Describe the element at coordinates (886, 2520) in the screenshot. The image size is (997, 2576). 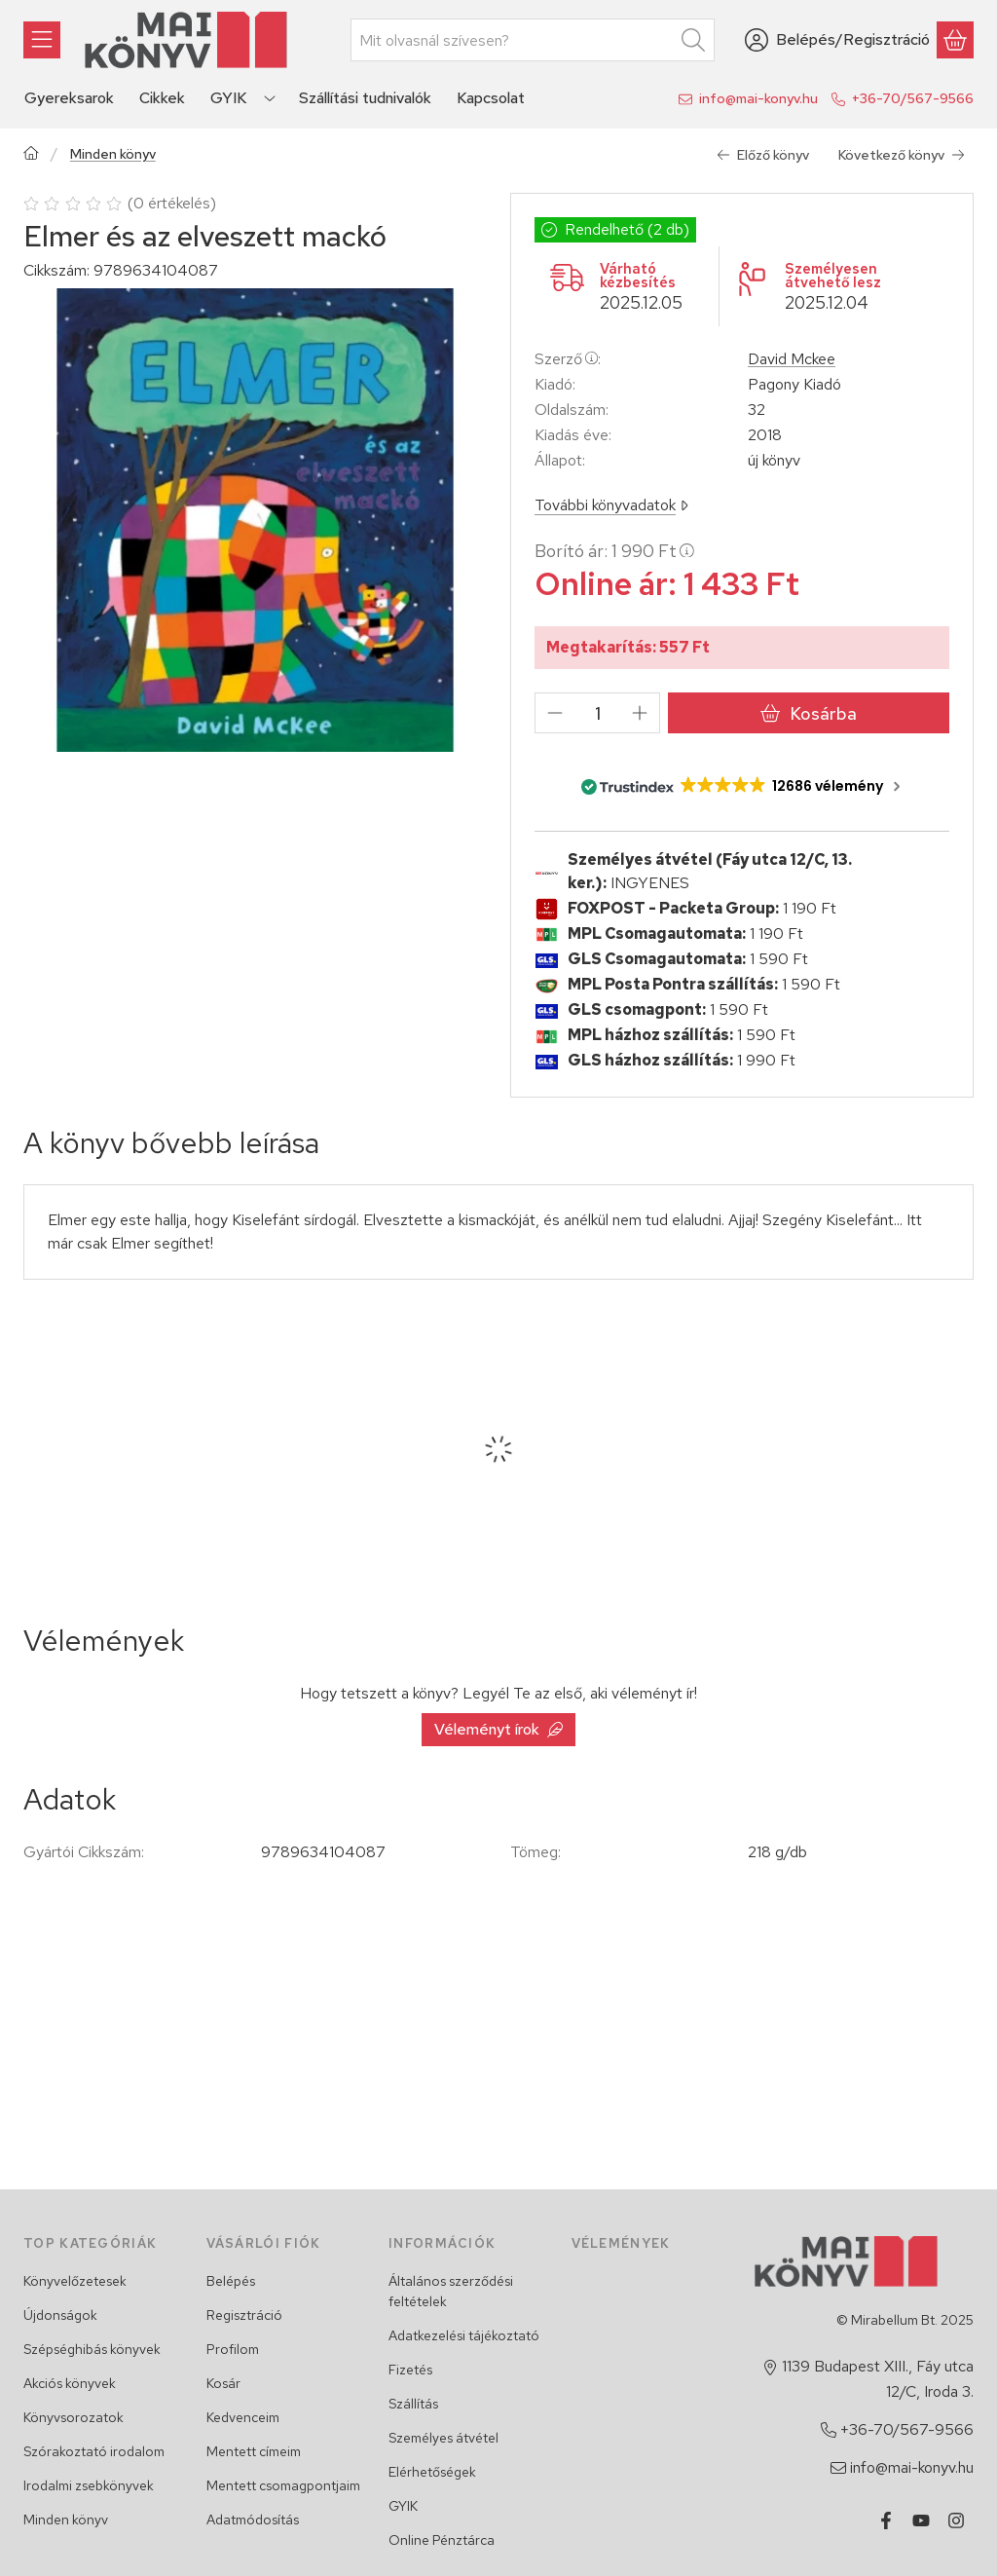
I see `[Facebook]` at that location.